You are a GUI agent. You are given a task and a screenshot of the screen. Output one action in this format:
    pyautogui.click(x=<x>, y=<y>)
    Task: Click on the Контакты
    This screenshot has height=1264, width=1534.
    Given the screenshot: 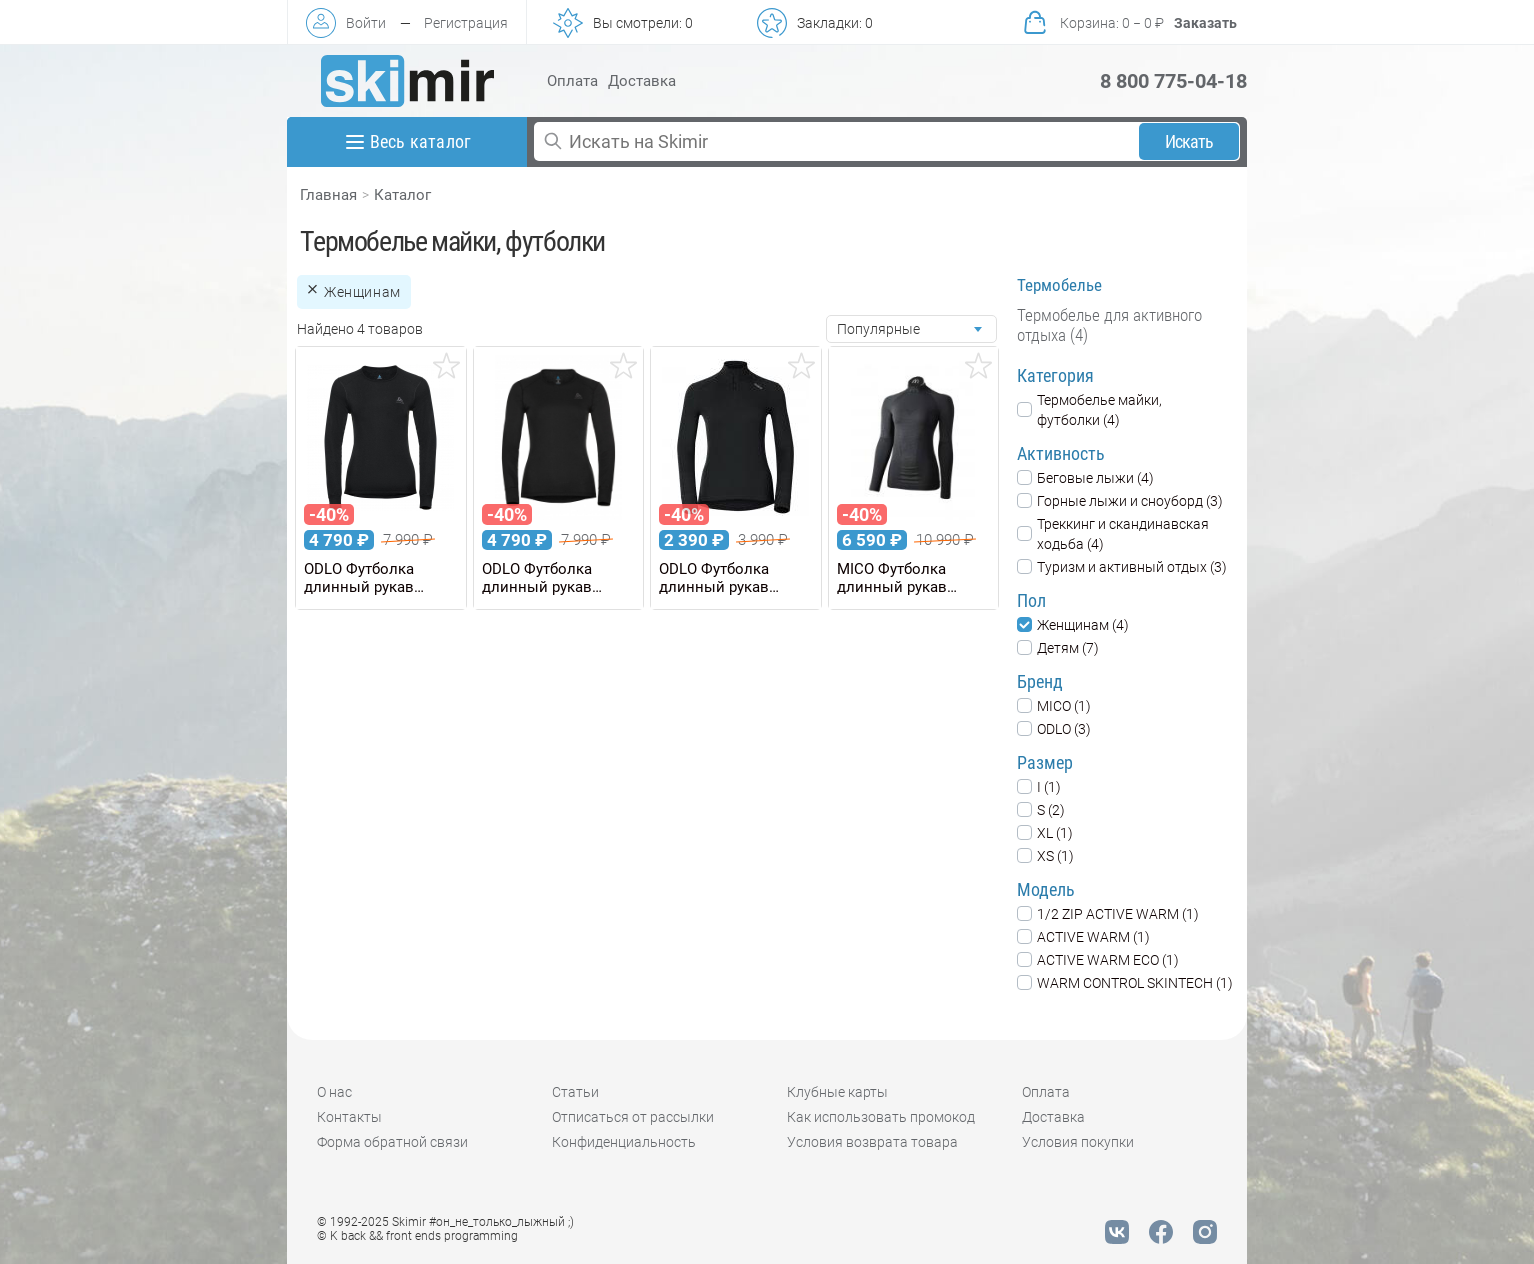 What is the action you would take?
    pyautogui.click(x=349, y=1117)
    